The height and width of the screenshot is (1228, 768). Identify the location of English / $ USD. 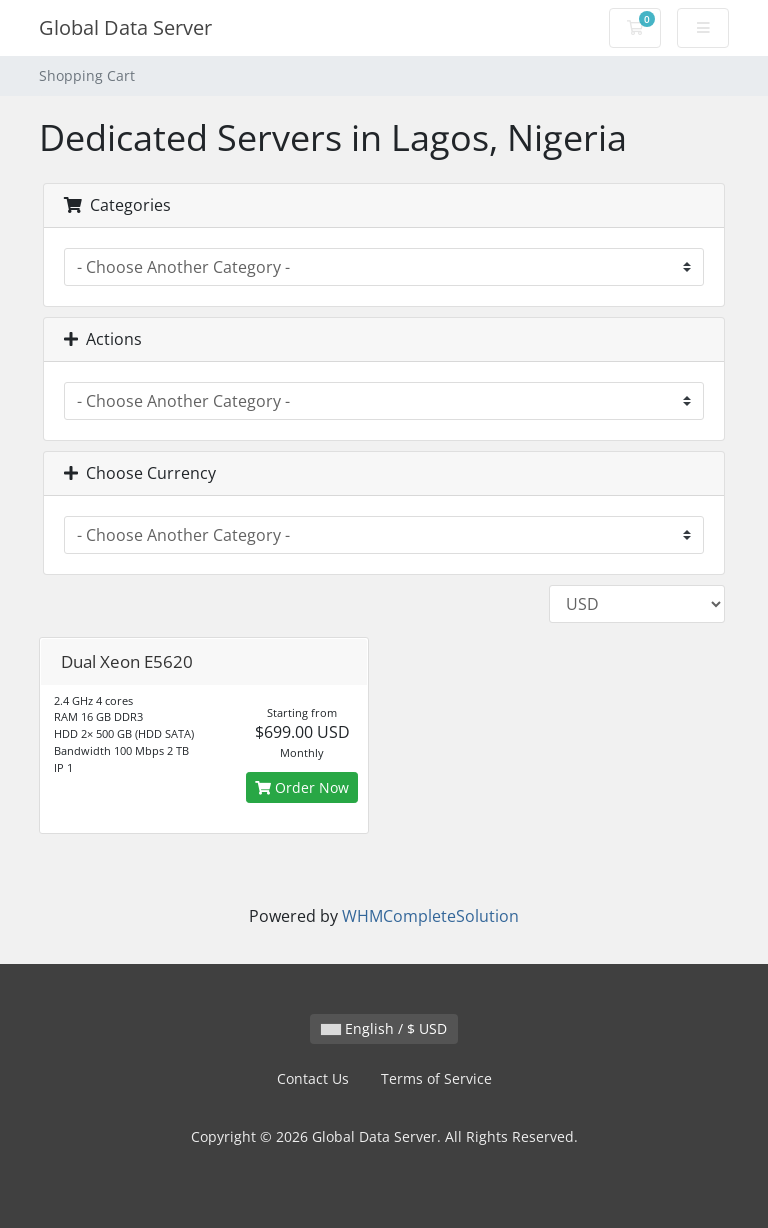
(384, 1028).